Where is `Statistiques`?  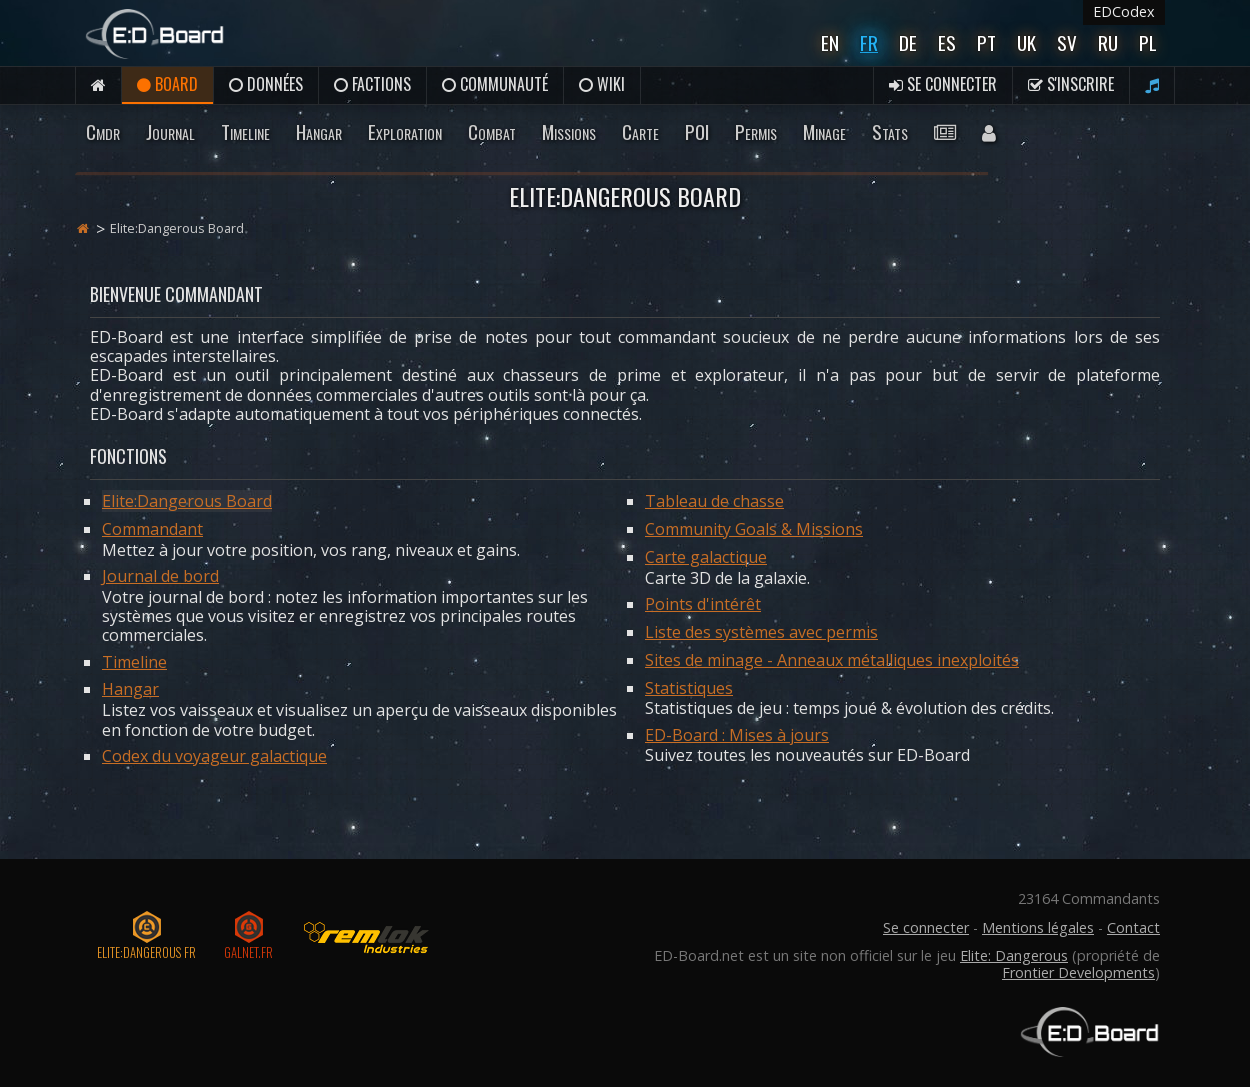
Statistiques is located at coordinates (689, 688).